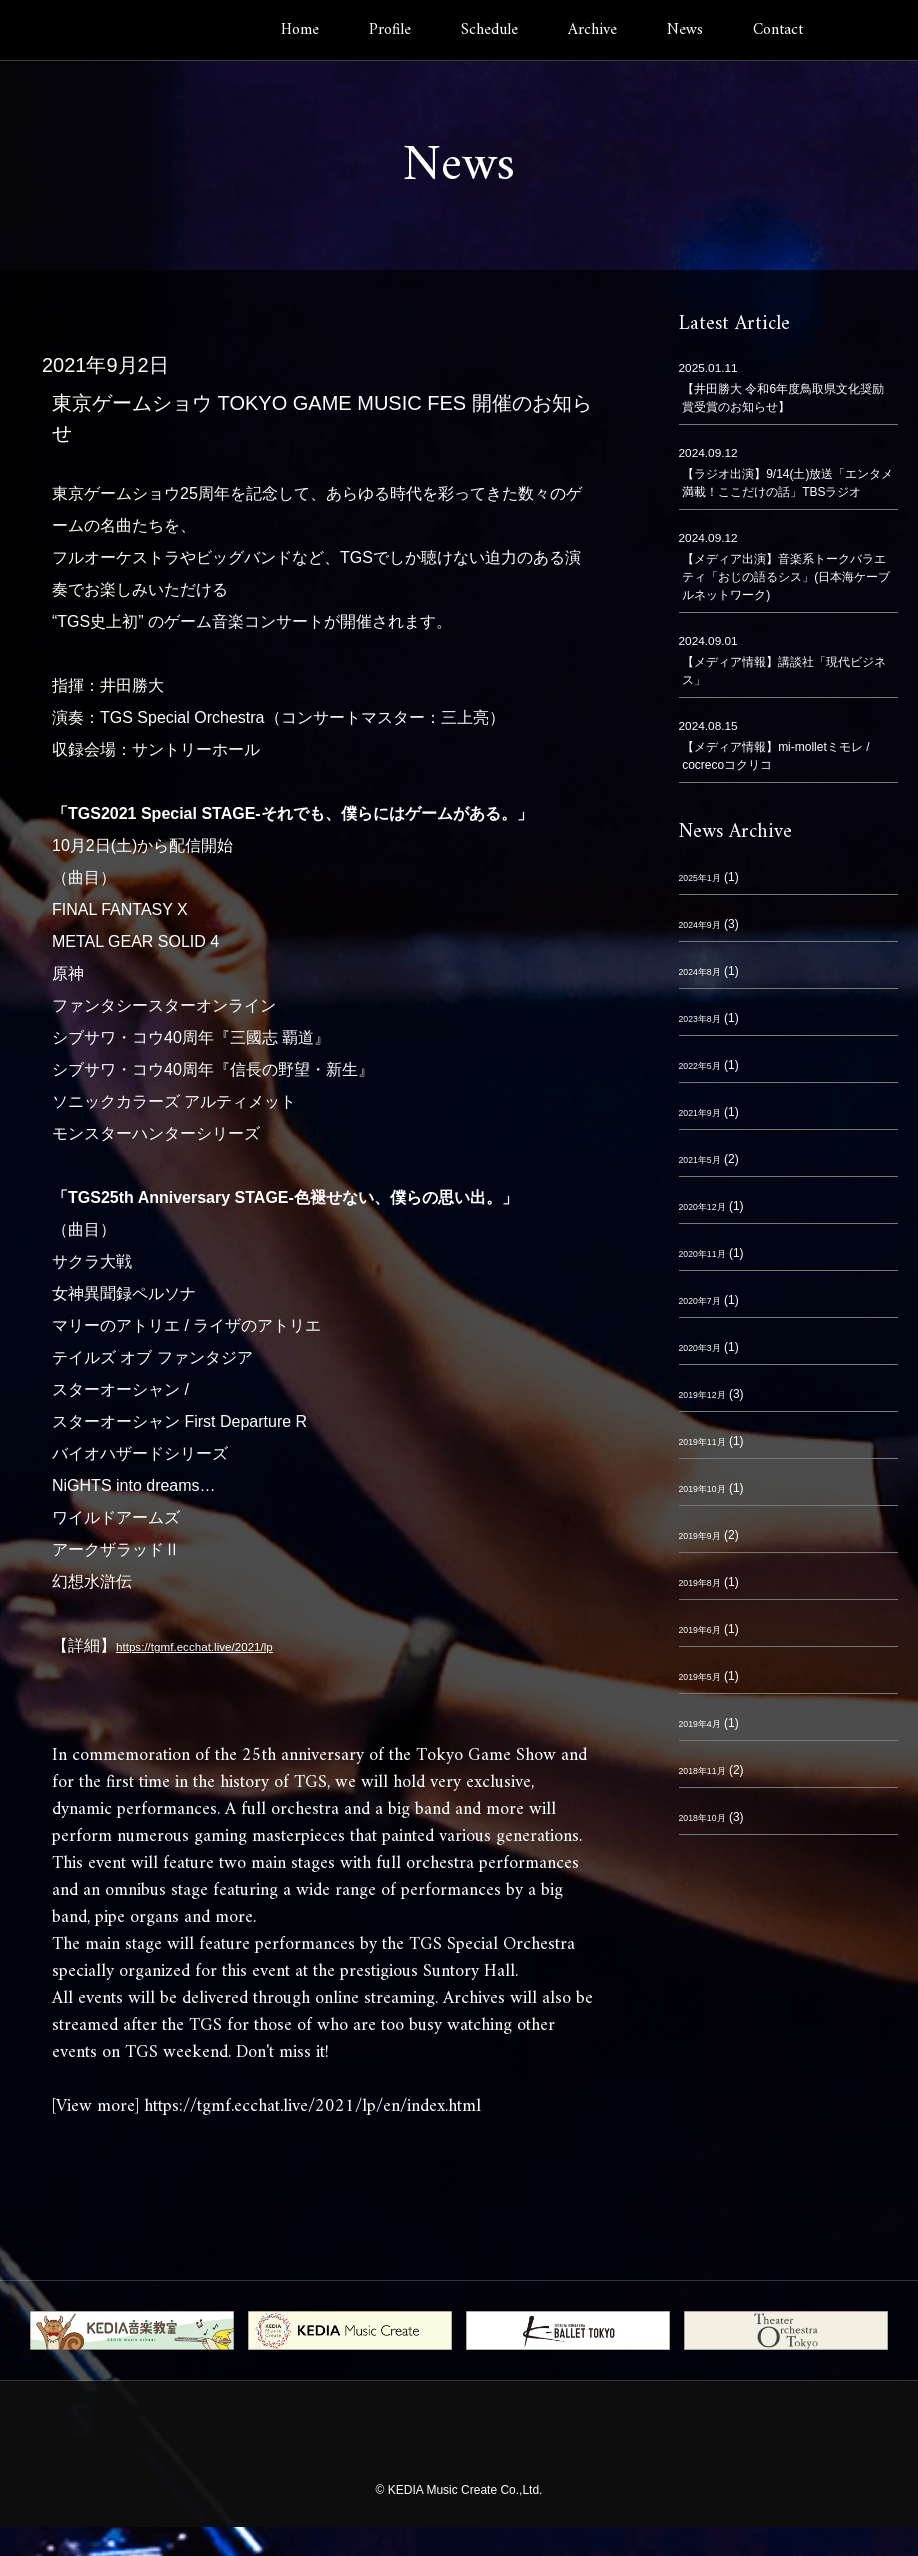 The width and height of the screenshot is (918, 2556). I want to click on 2025年1月, so click(707, 882).